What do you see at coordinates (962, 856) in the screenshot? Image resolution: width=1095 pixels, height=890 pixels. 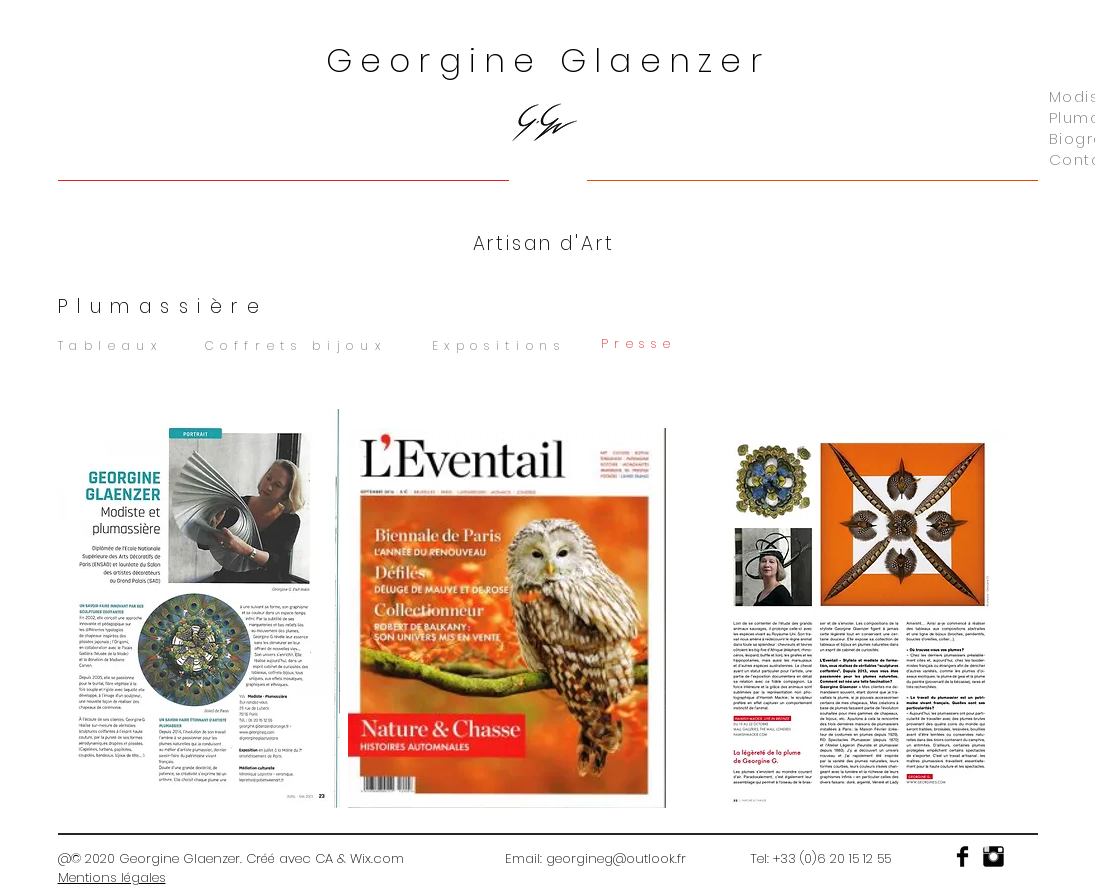 I see `[Facebook Basic]` at bounding box center [962, 856].